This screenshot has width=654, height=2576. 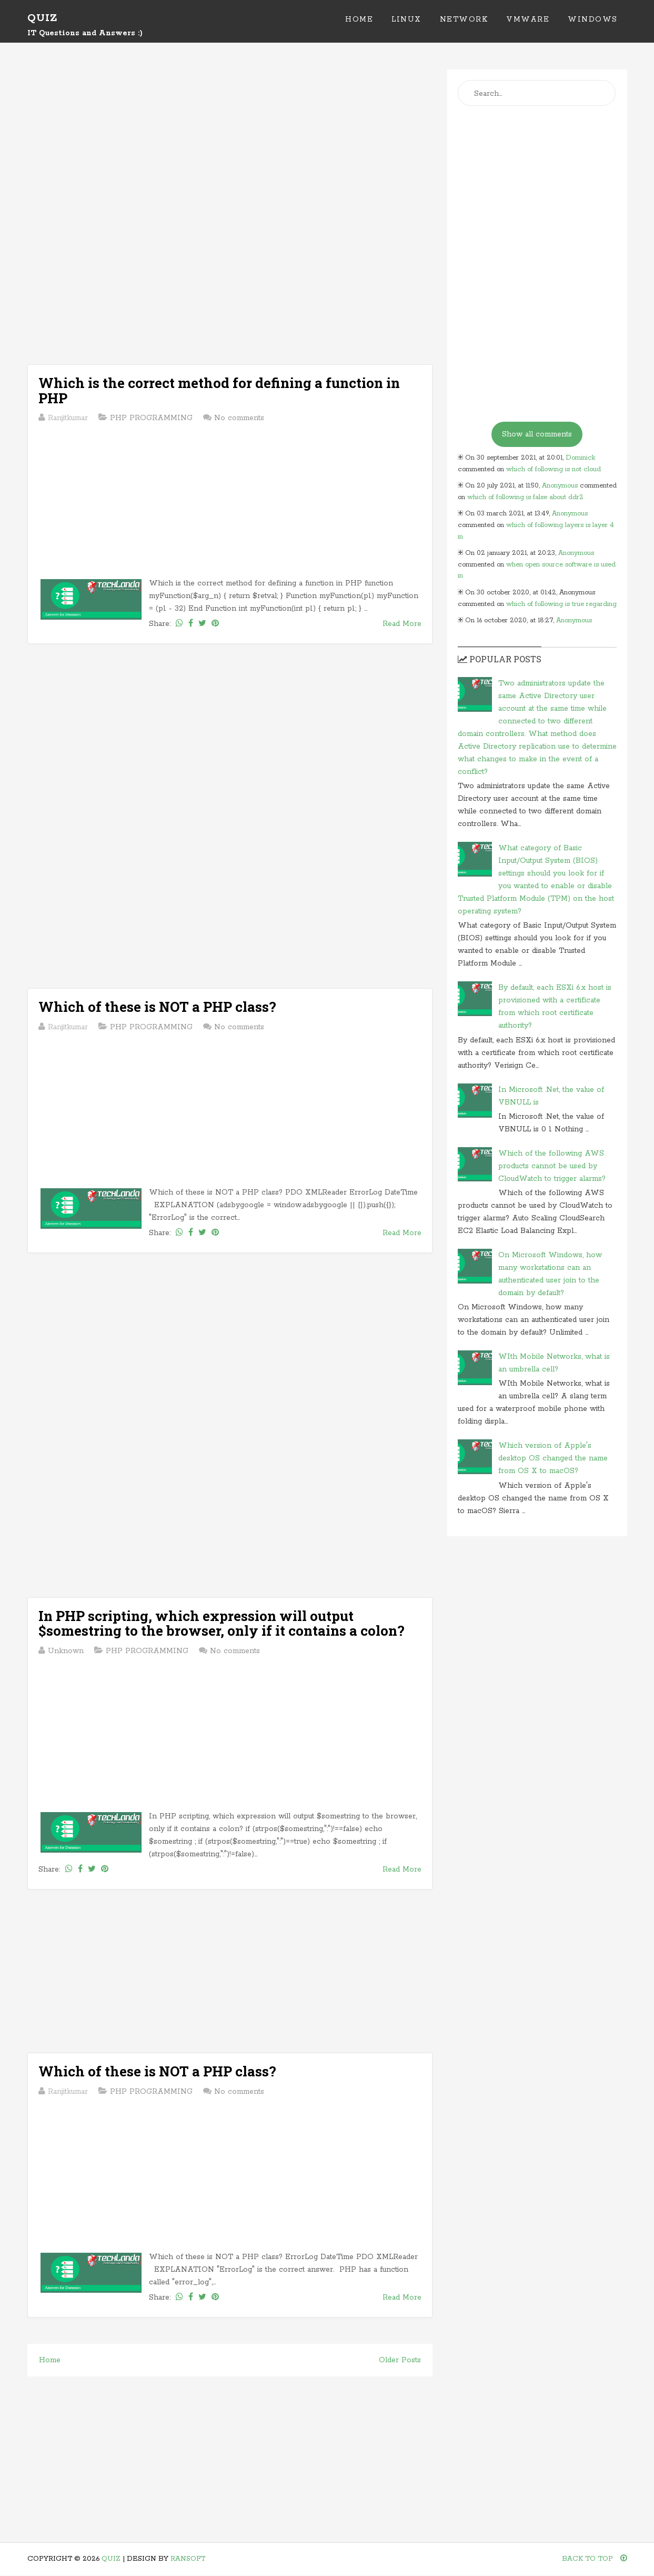 I want to click on In PHP scripting, which expression will output $somestring to the browser, only if it contains a colon?, so click(x=221, y=1623).